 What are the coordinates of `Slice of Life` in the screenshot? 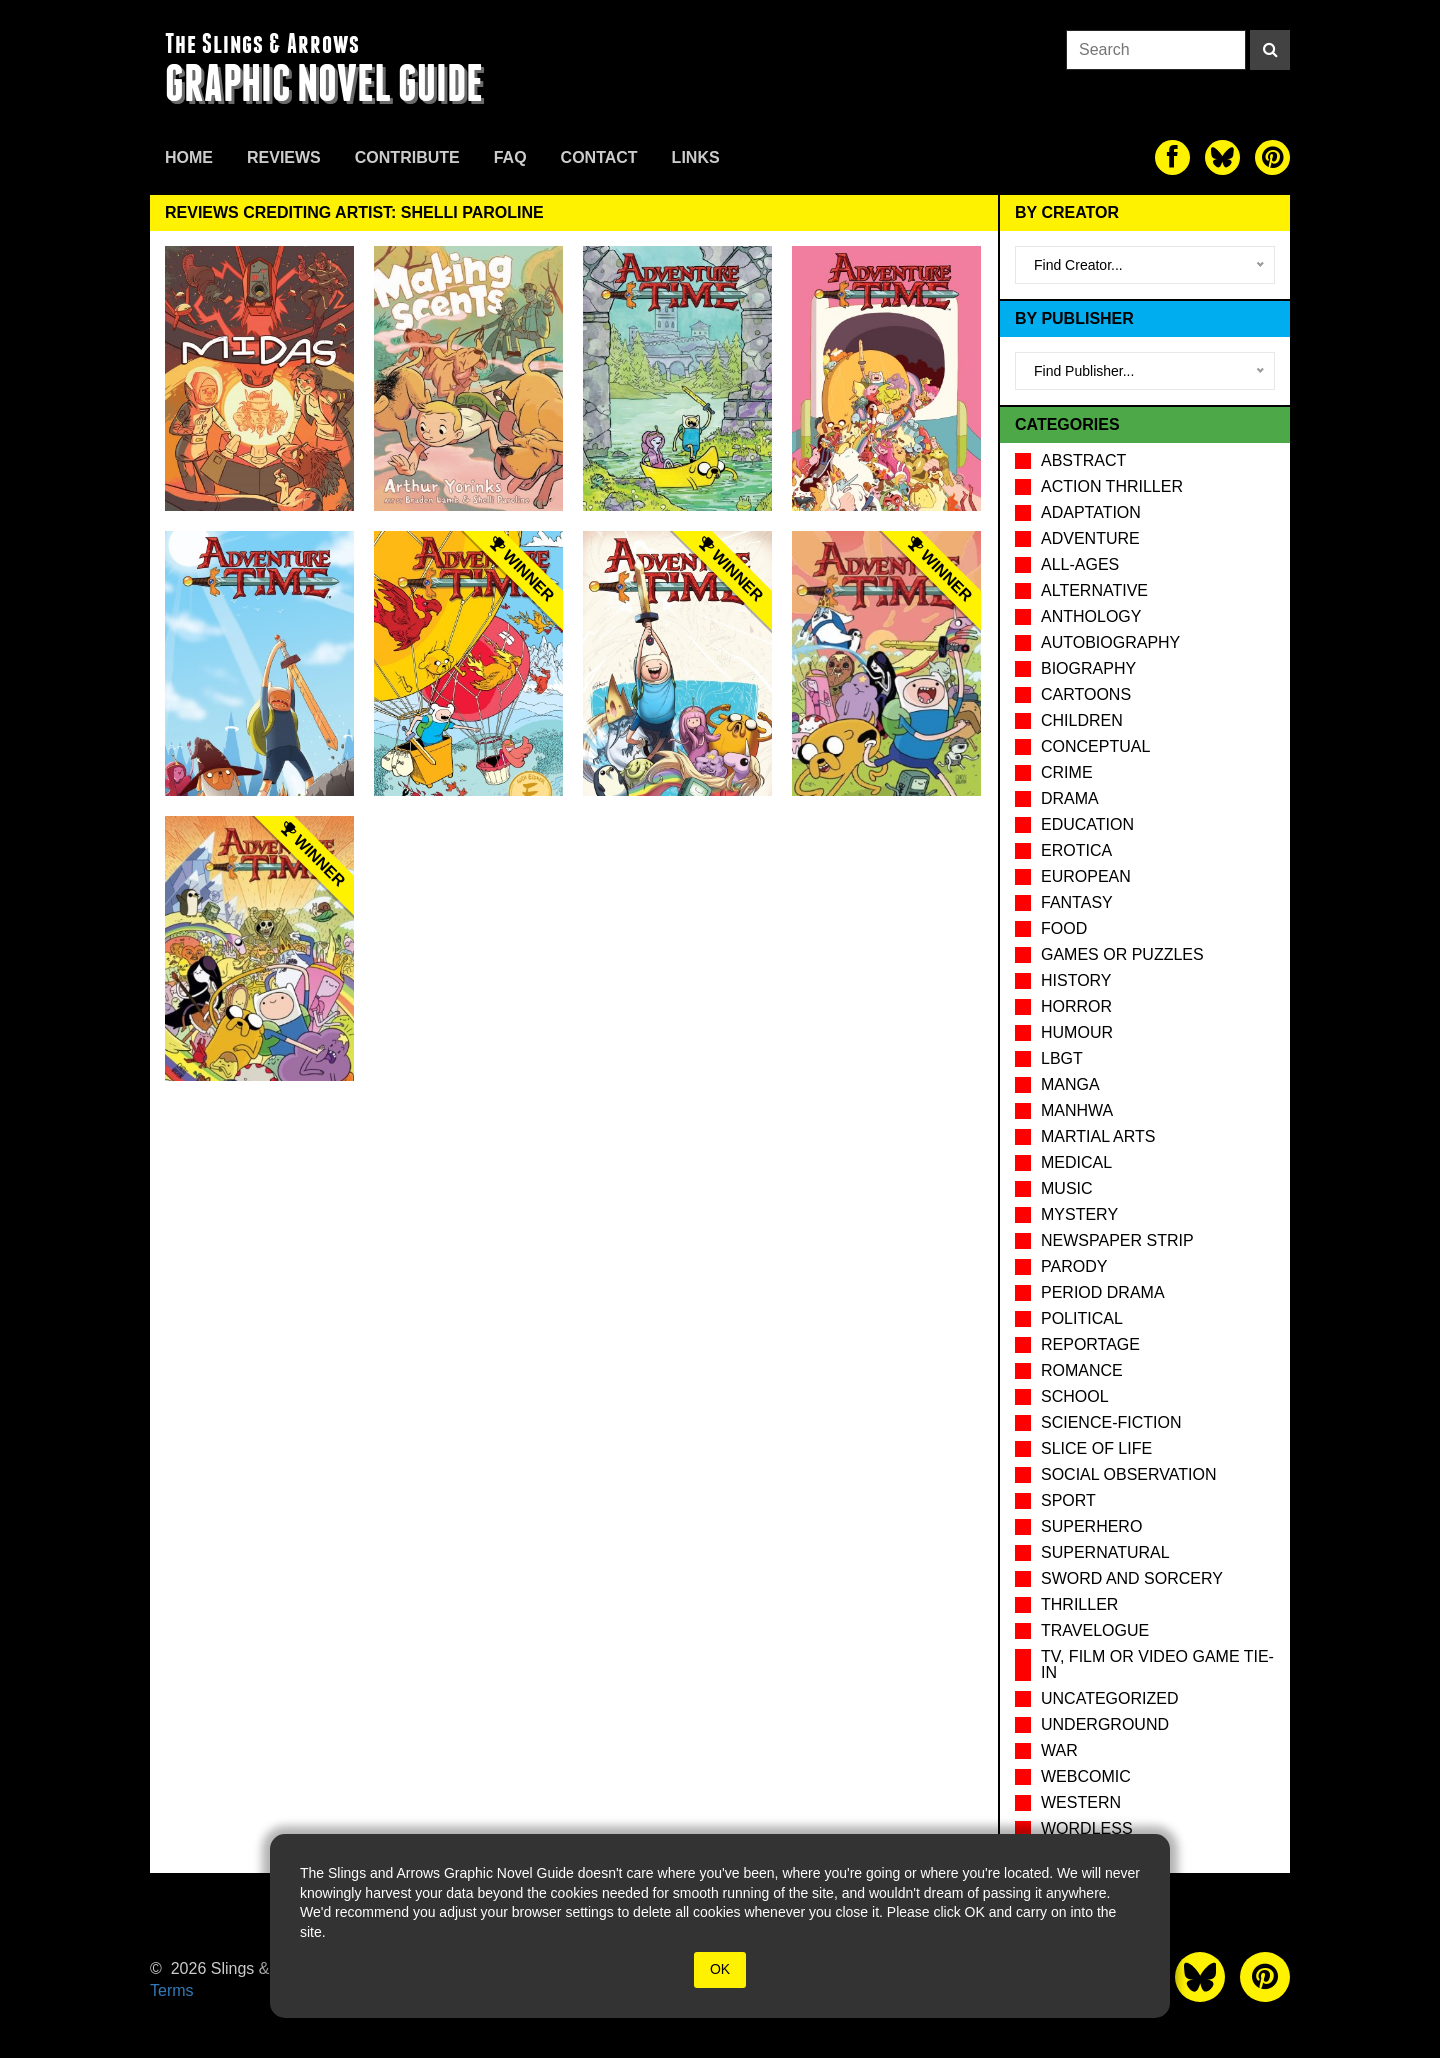 It's located at (1096, 1448).